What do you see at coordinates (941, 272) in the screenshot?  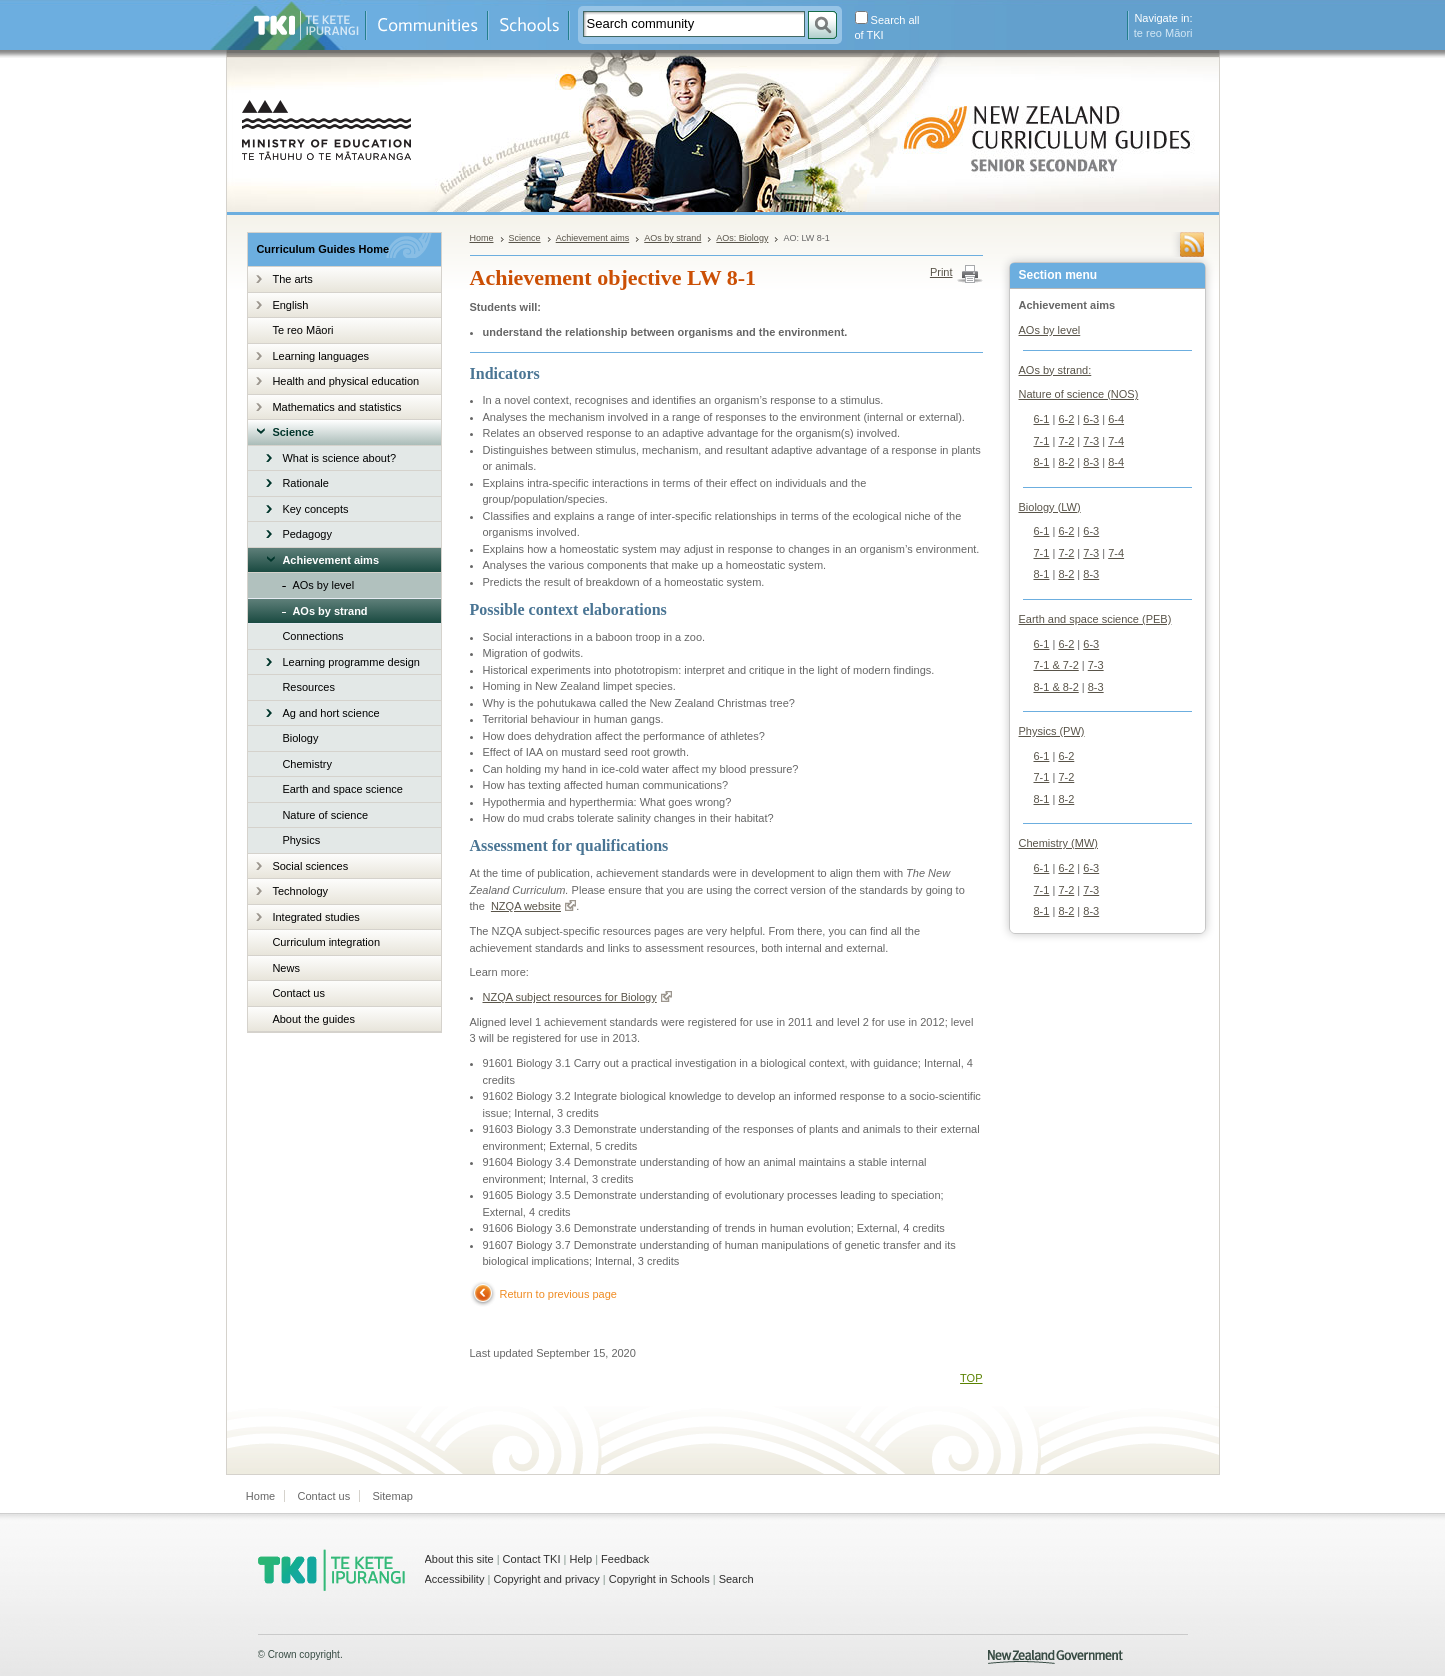 I see `Print` at bounding box center [941, 272].